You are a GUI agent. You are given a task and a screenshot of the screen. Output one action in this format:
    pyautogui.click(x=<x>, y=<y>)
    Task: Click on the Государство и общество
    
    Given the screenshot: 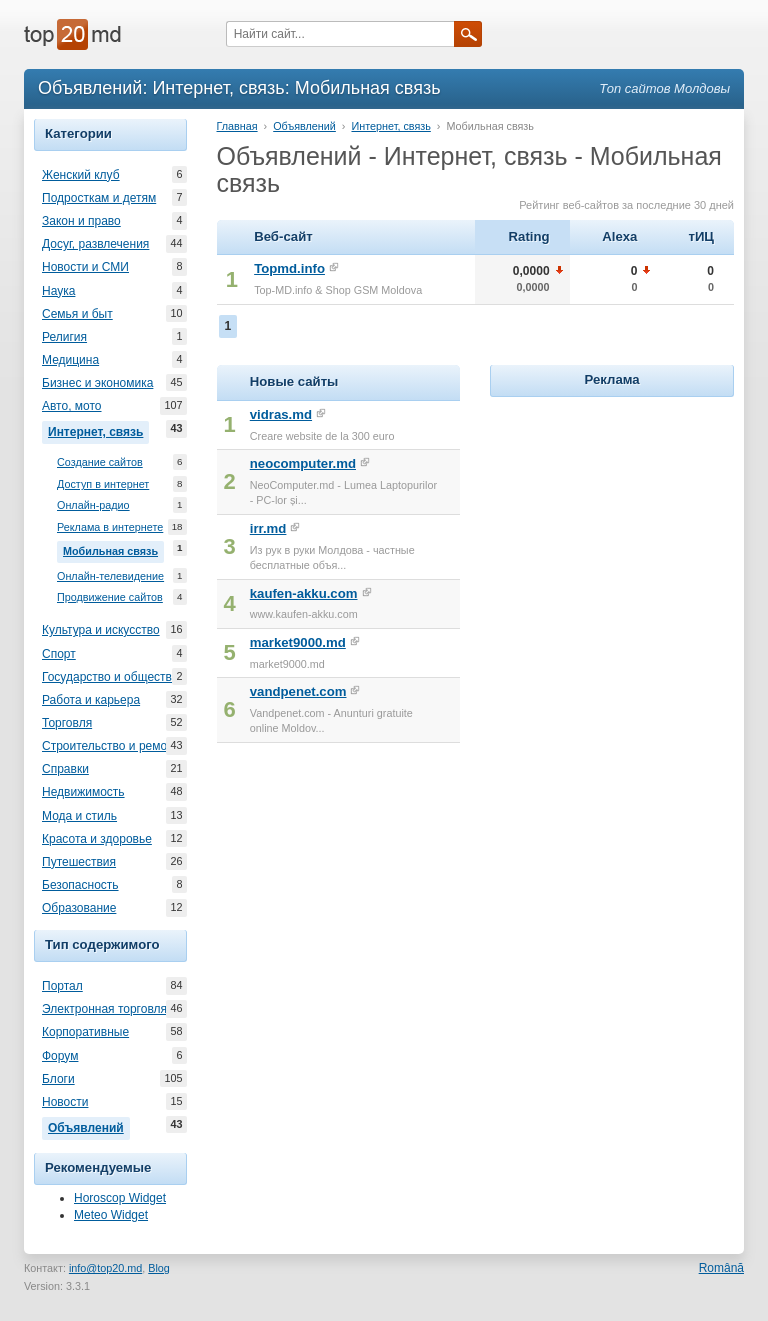 What is the action you would take?
    pyautogui.click(x=110, y=677)
    